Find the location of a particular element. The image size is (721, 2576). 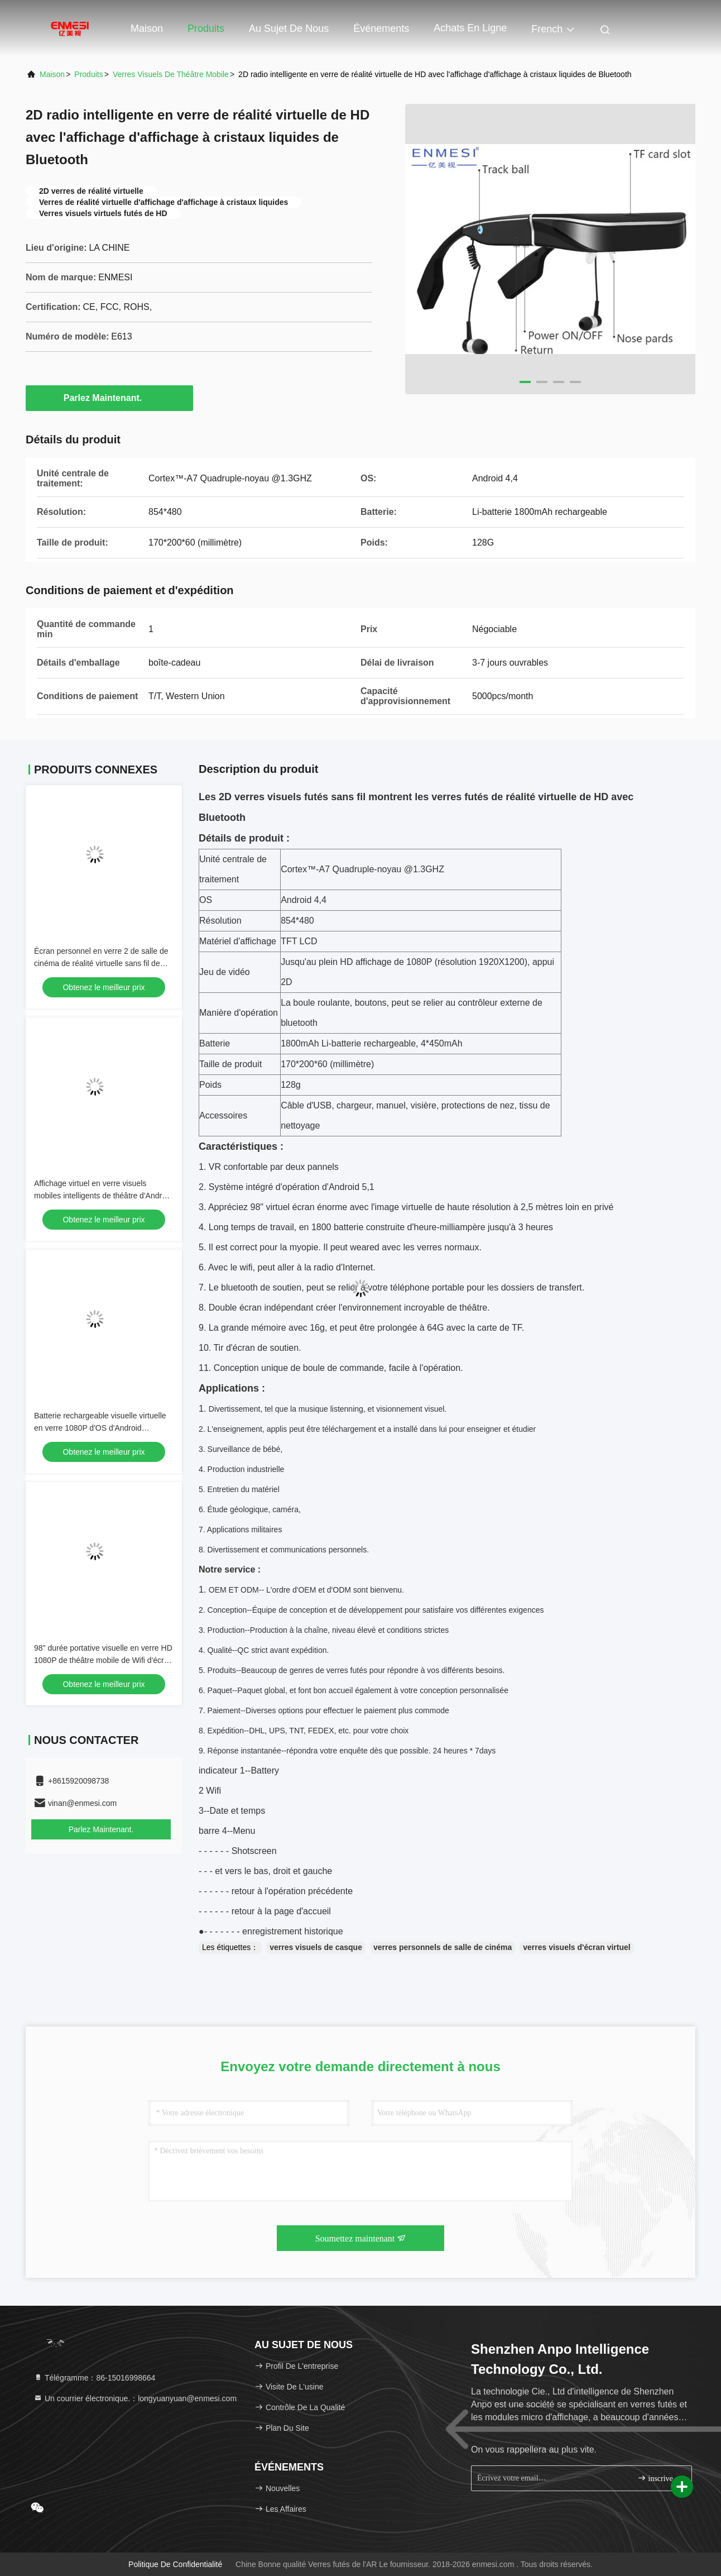

Un courrier électronique.：longyuanyuan@enmesi.com is located at coordinates (135, 2398).